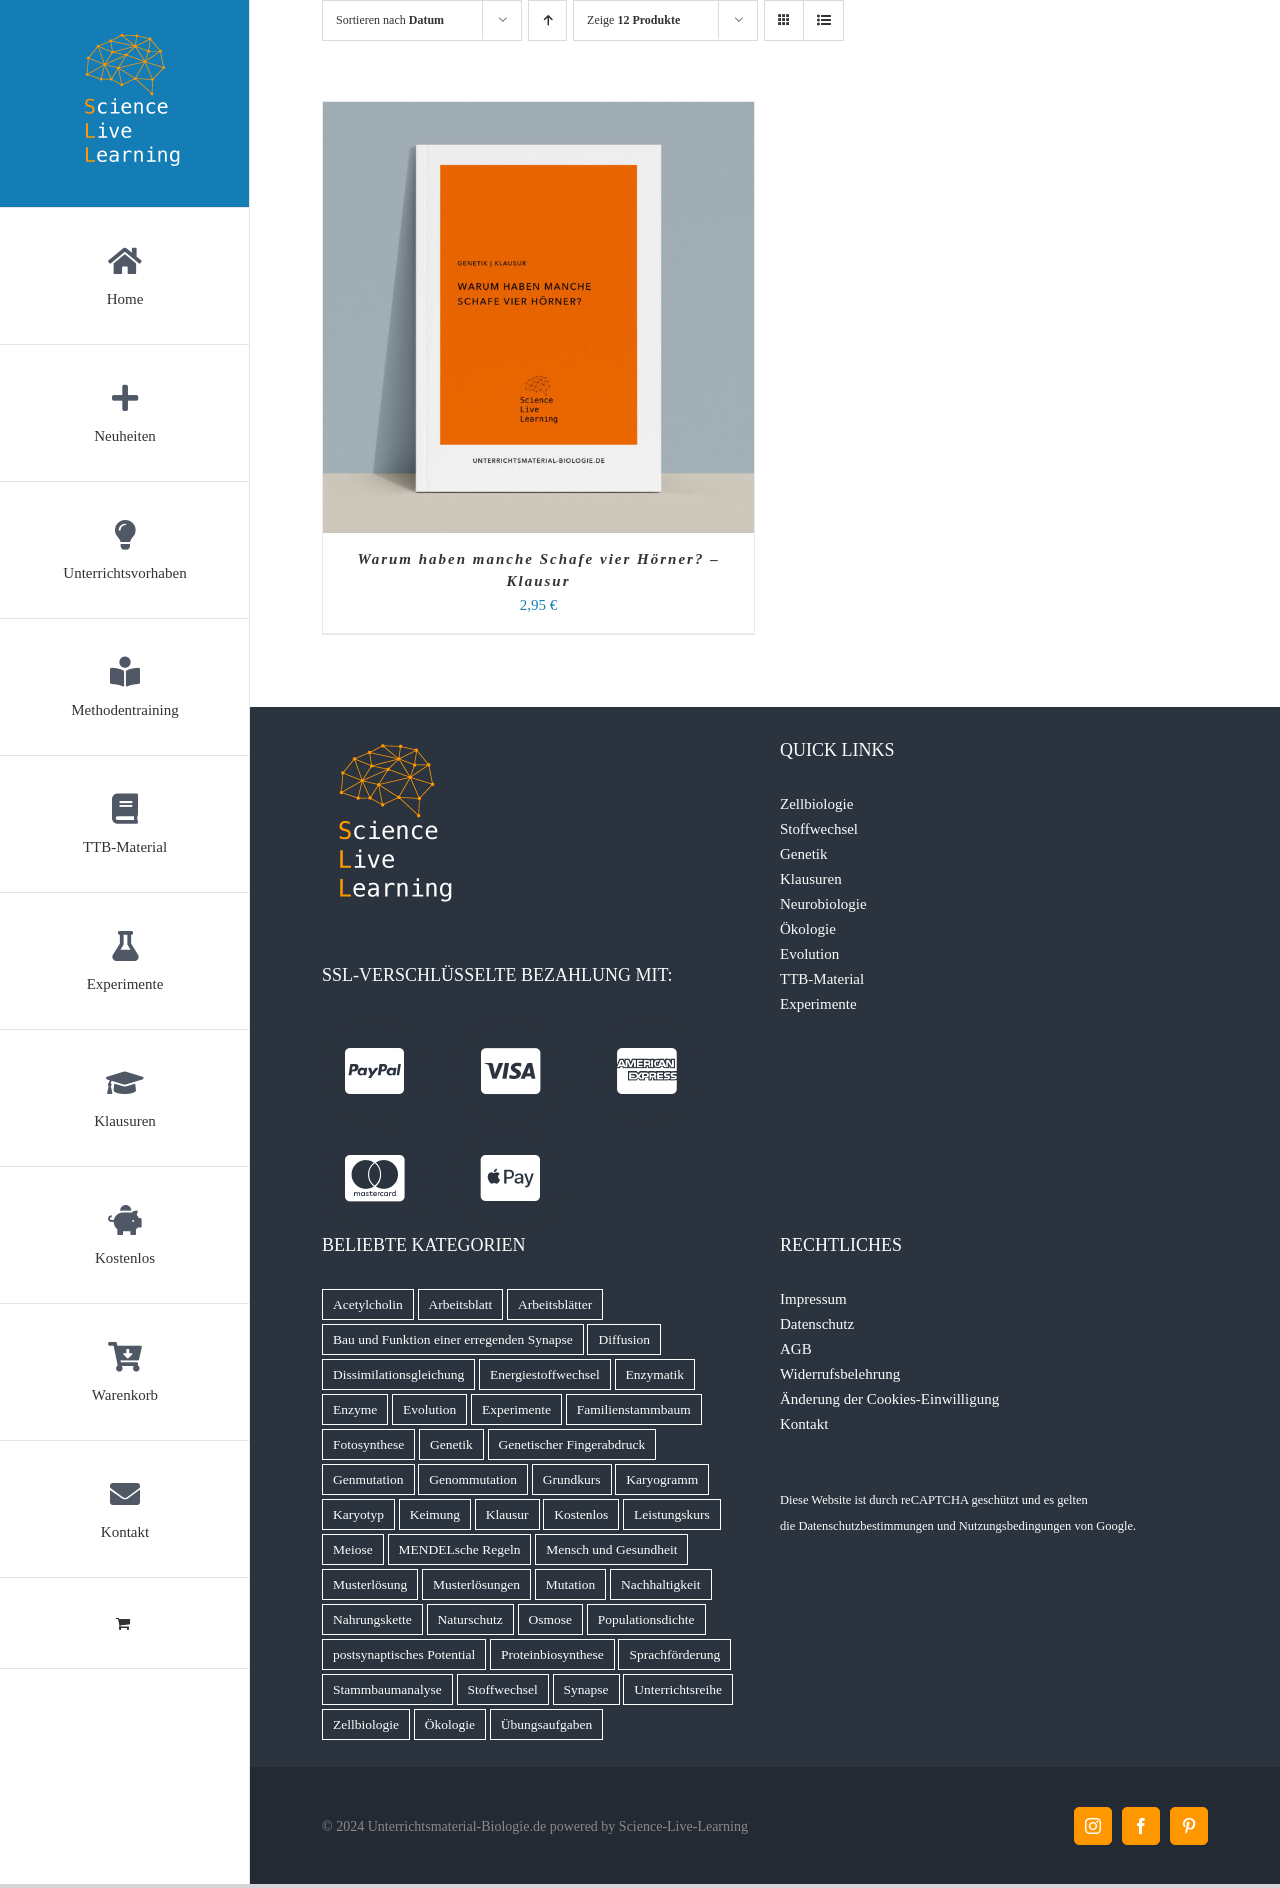  I want to click on Datenschutzbestimmungen, so click(865, 1526).